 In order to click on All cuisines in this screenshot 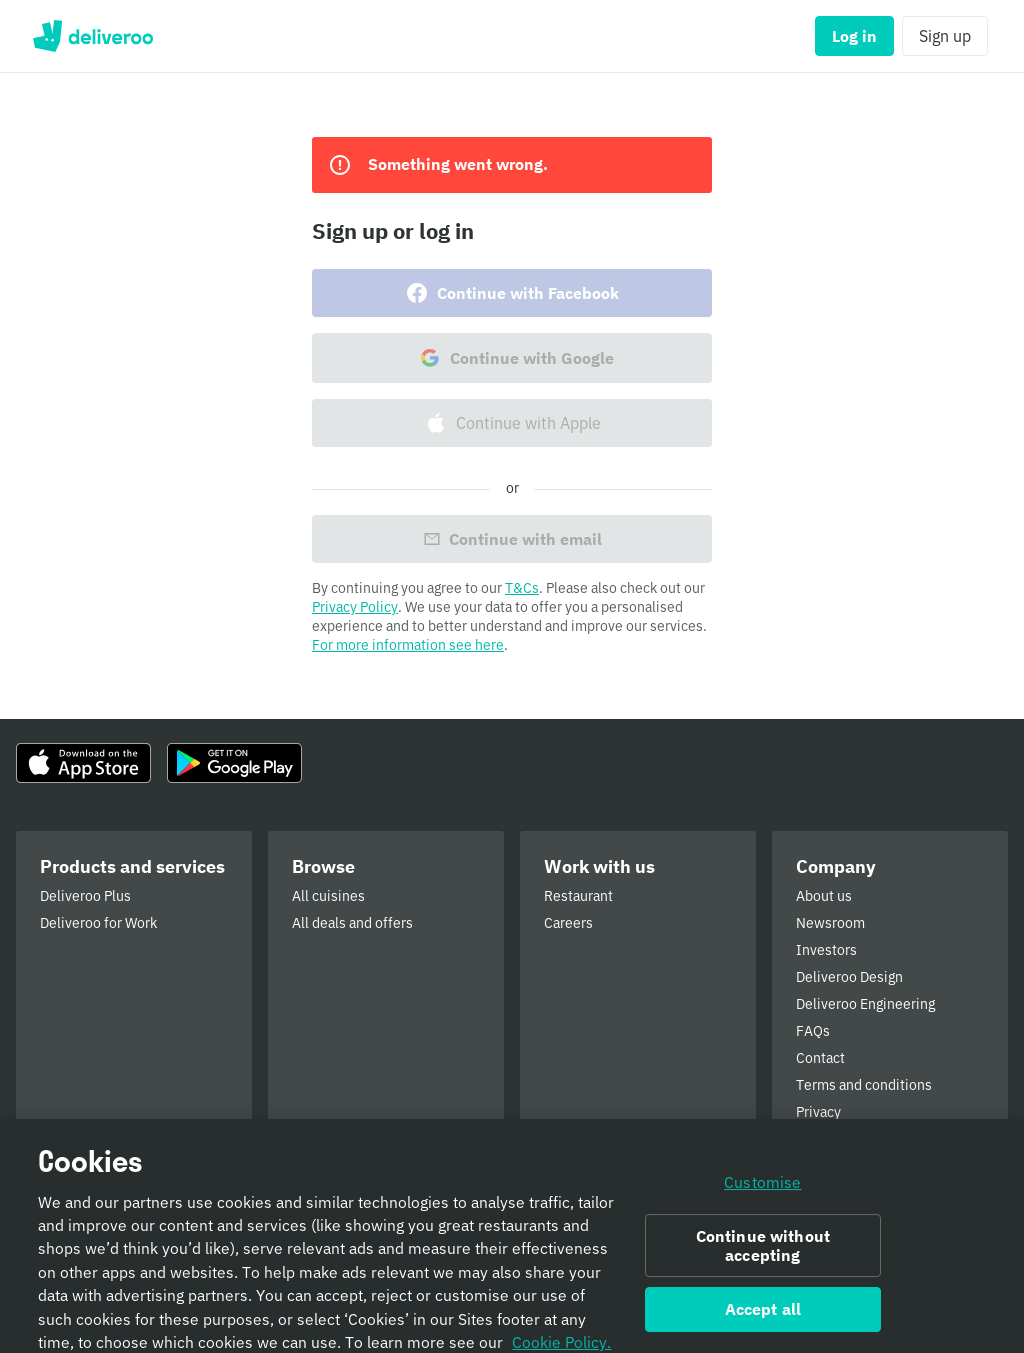, I will do `click(328, 896)`.